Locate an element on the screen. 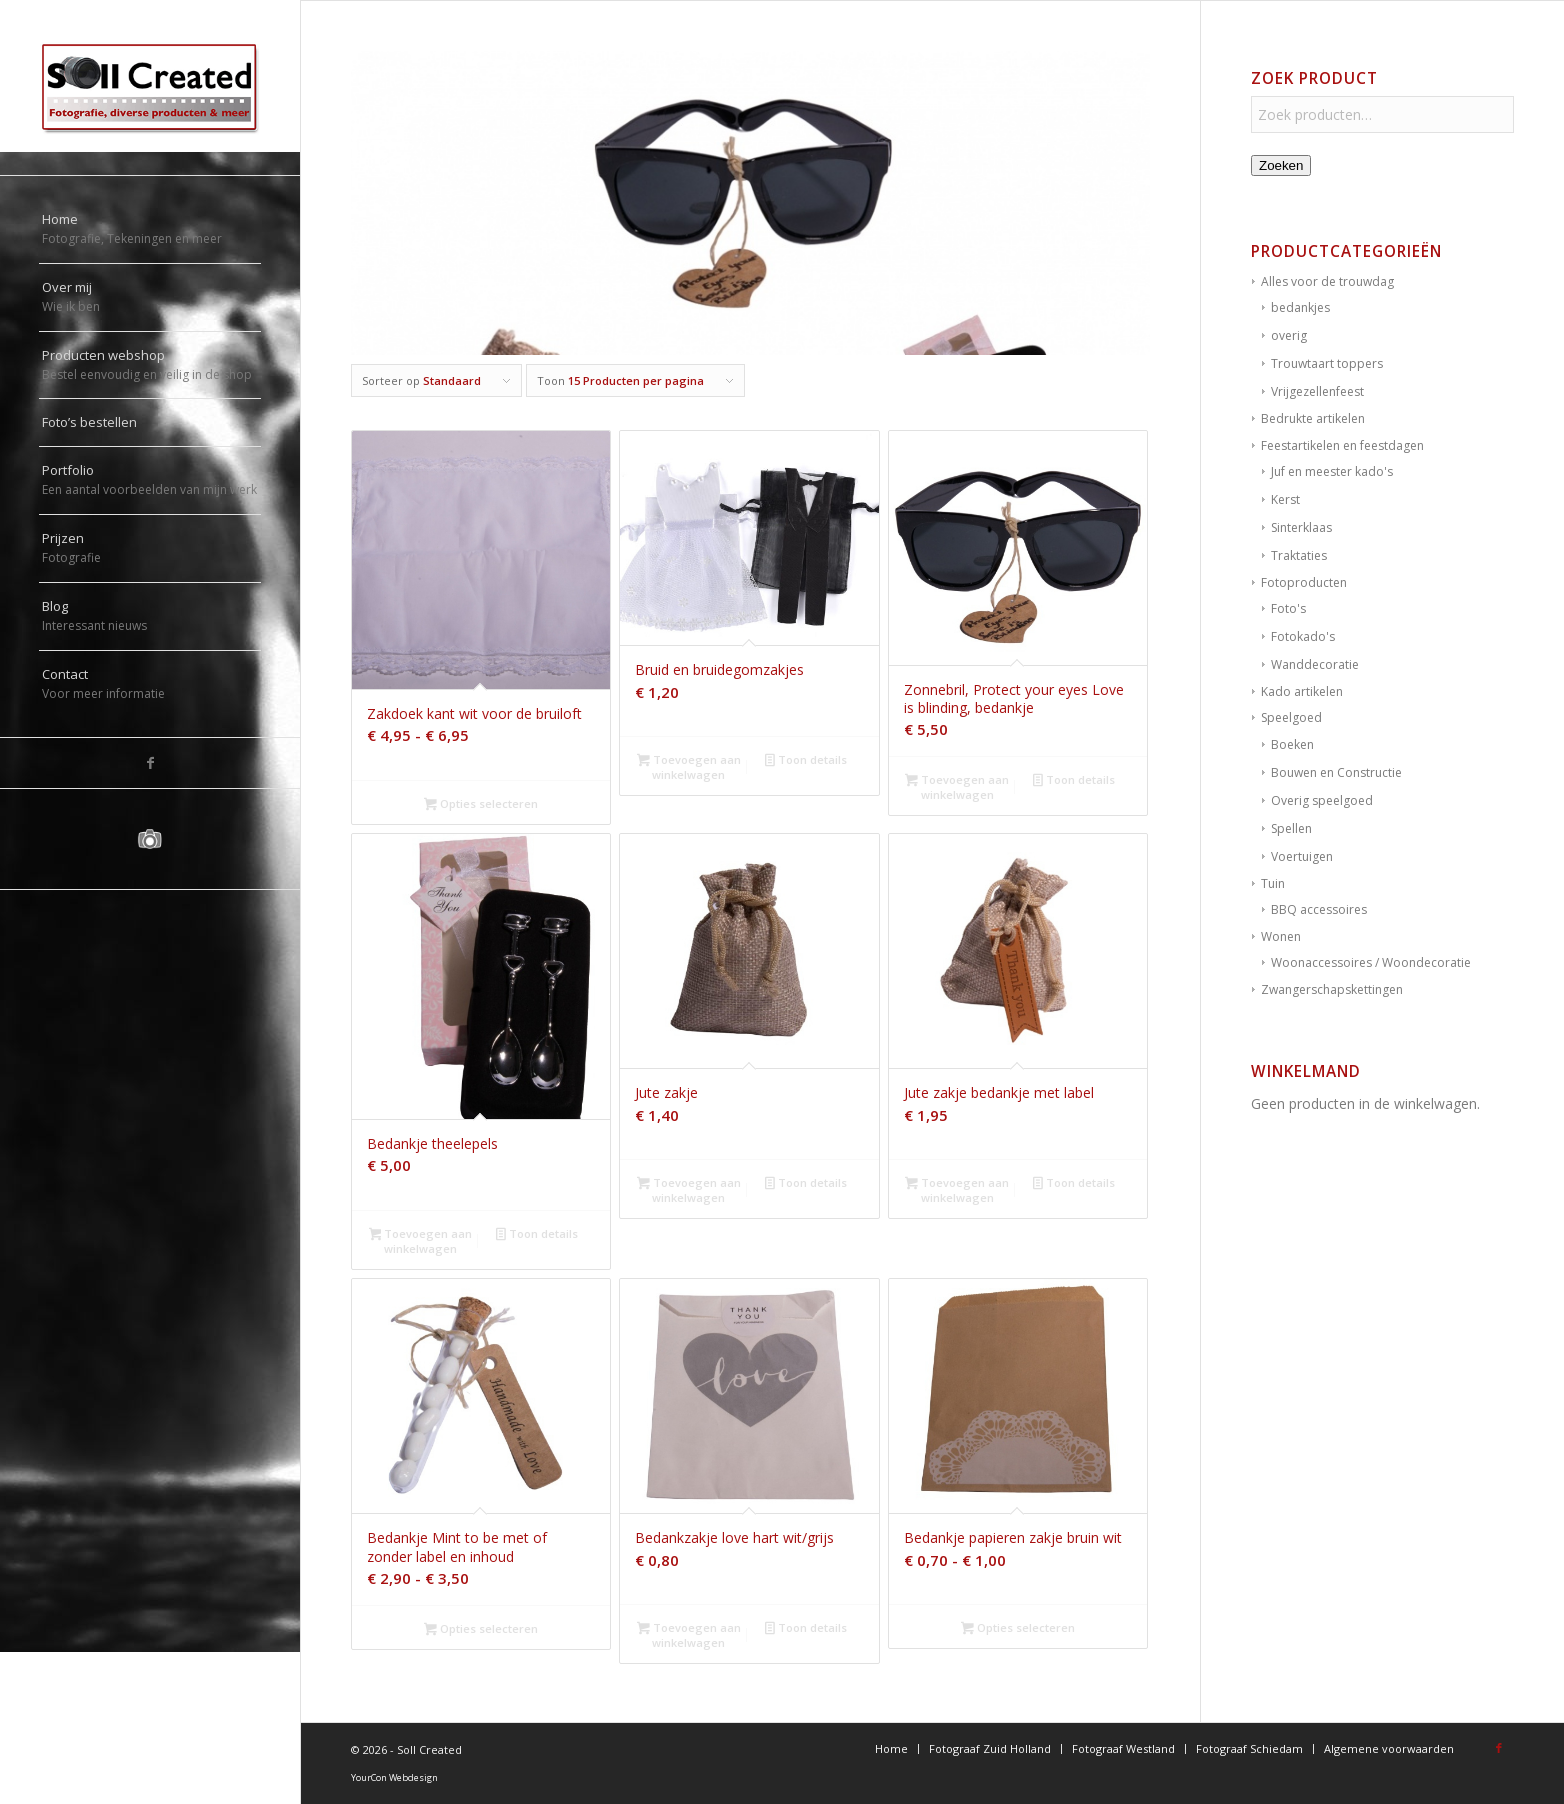  Traktaties is located at coordinates (1299, 555).